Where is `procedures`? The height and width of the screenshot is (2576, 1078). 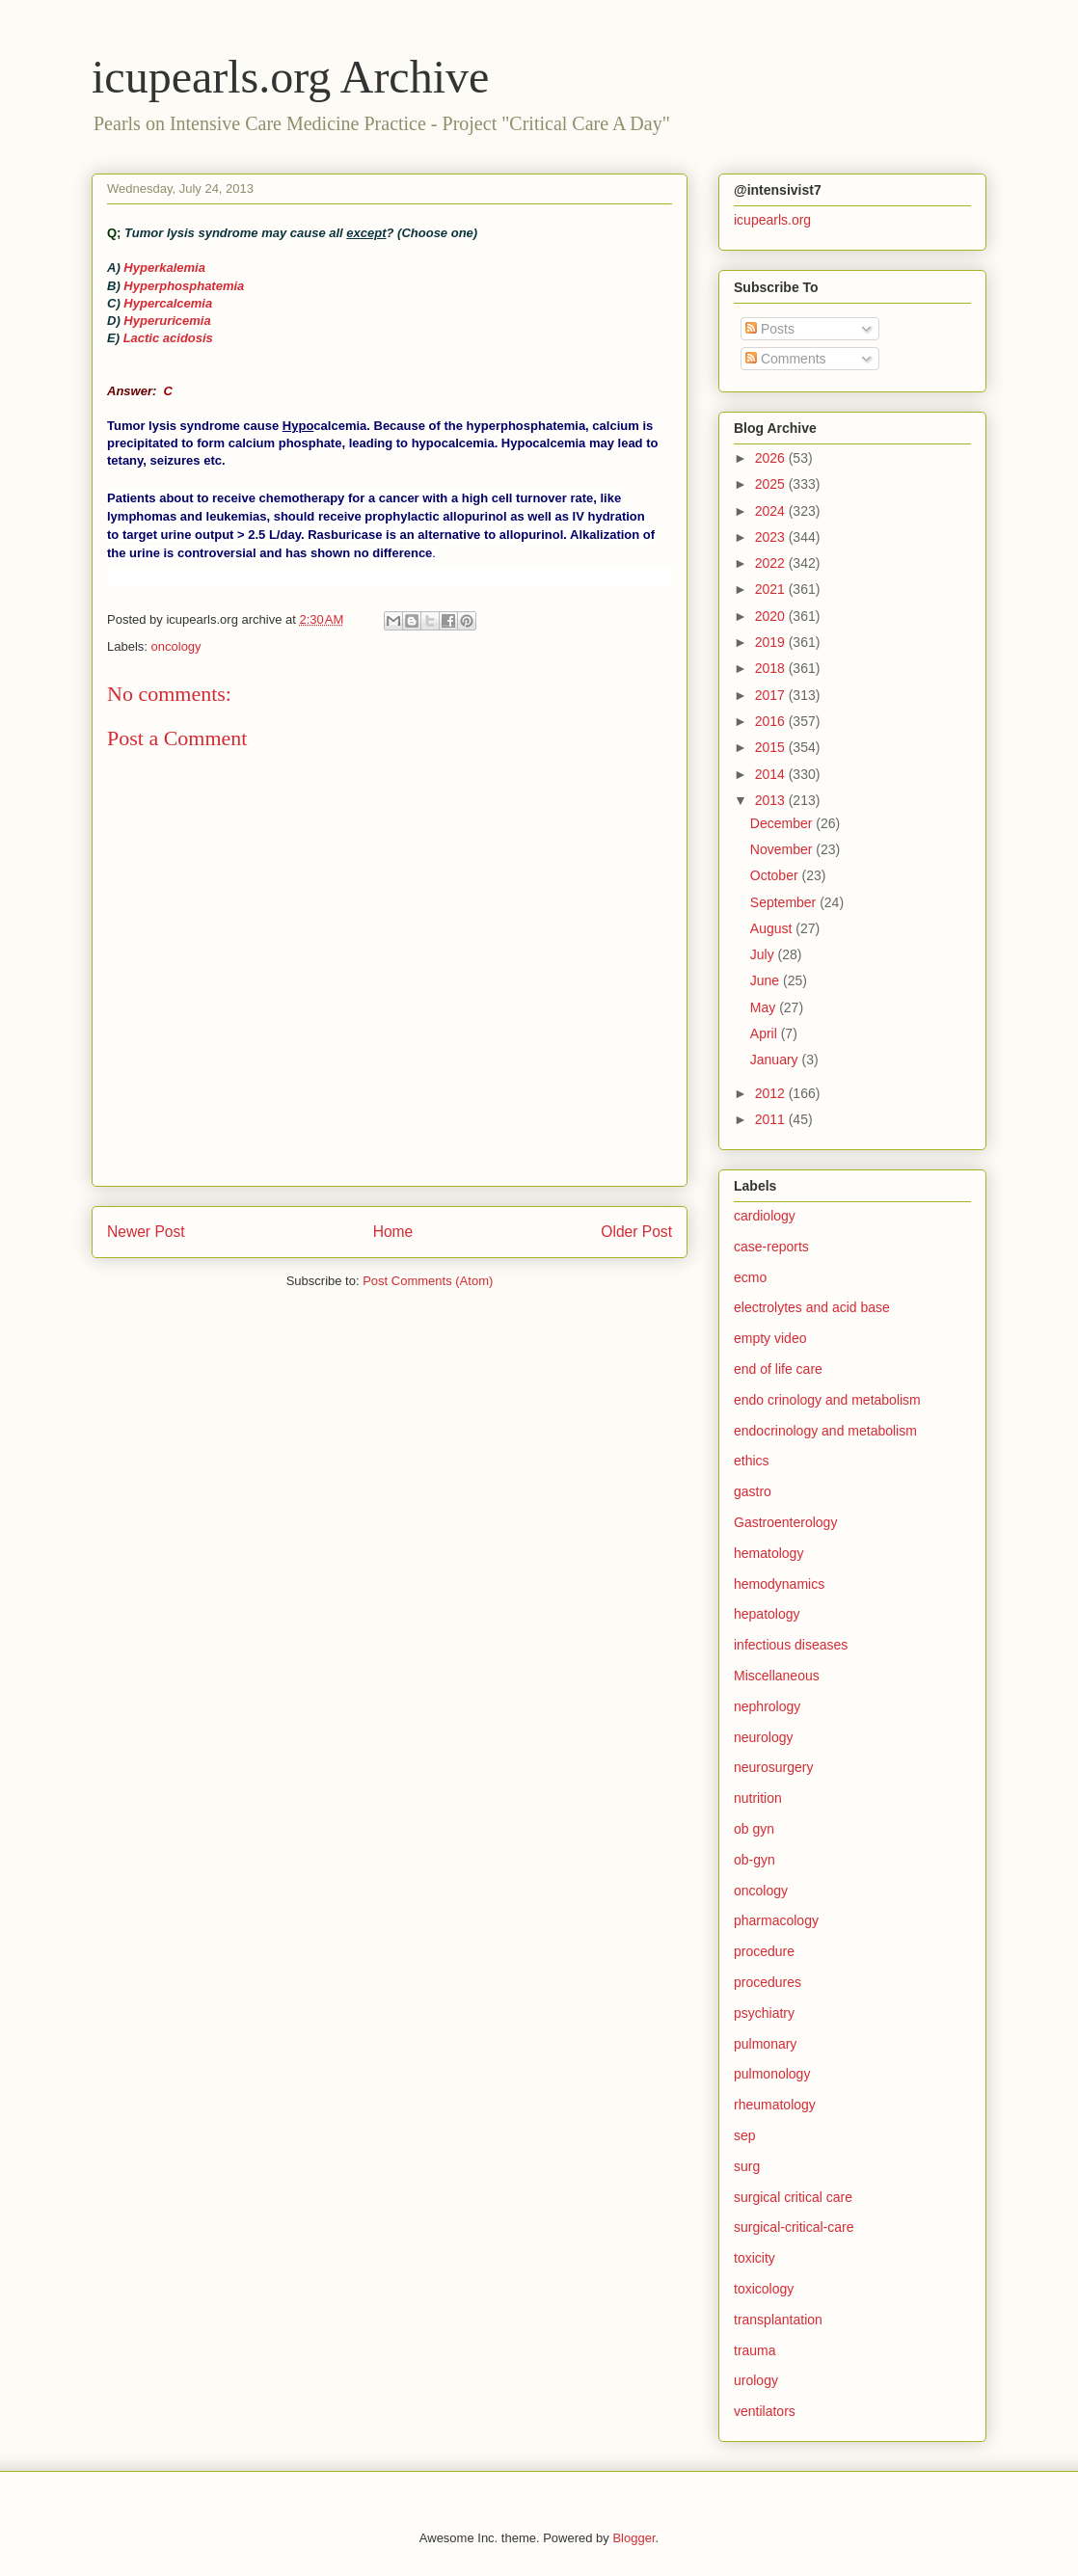 procedures is located at coordinates (767, 1982).